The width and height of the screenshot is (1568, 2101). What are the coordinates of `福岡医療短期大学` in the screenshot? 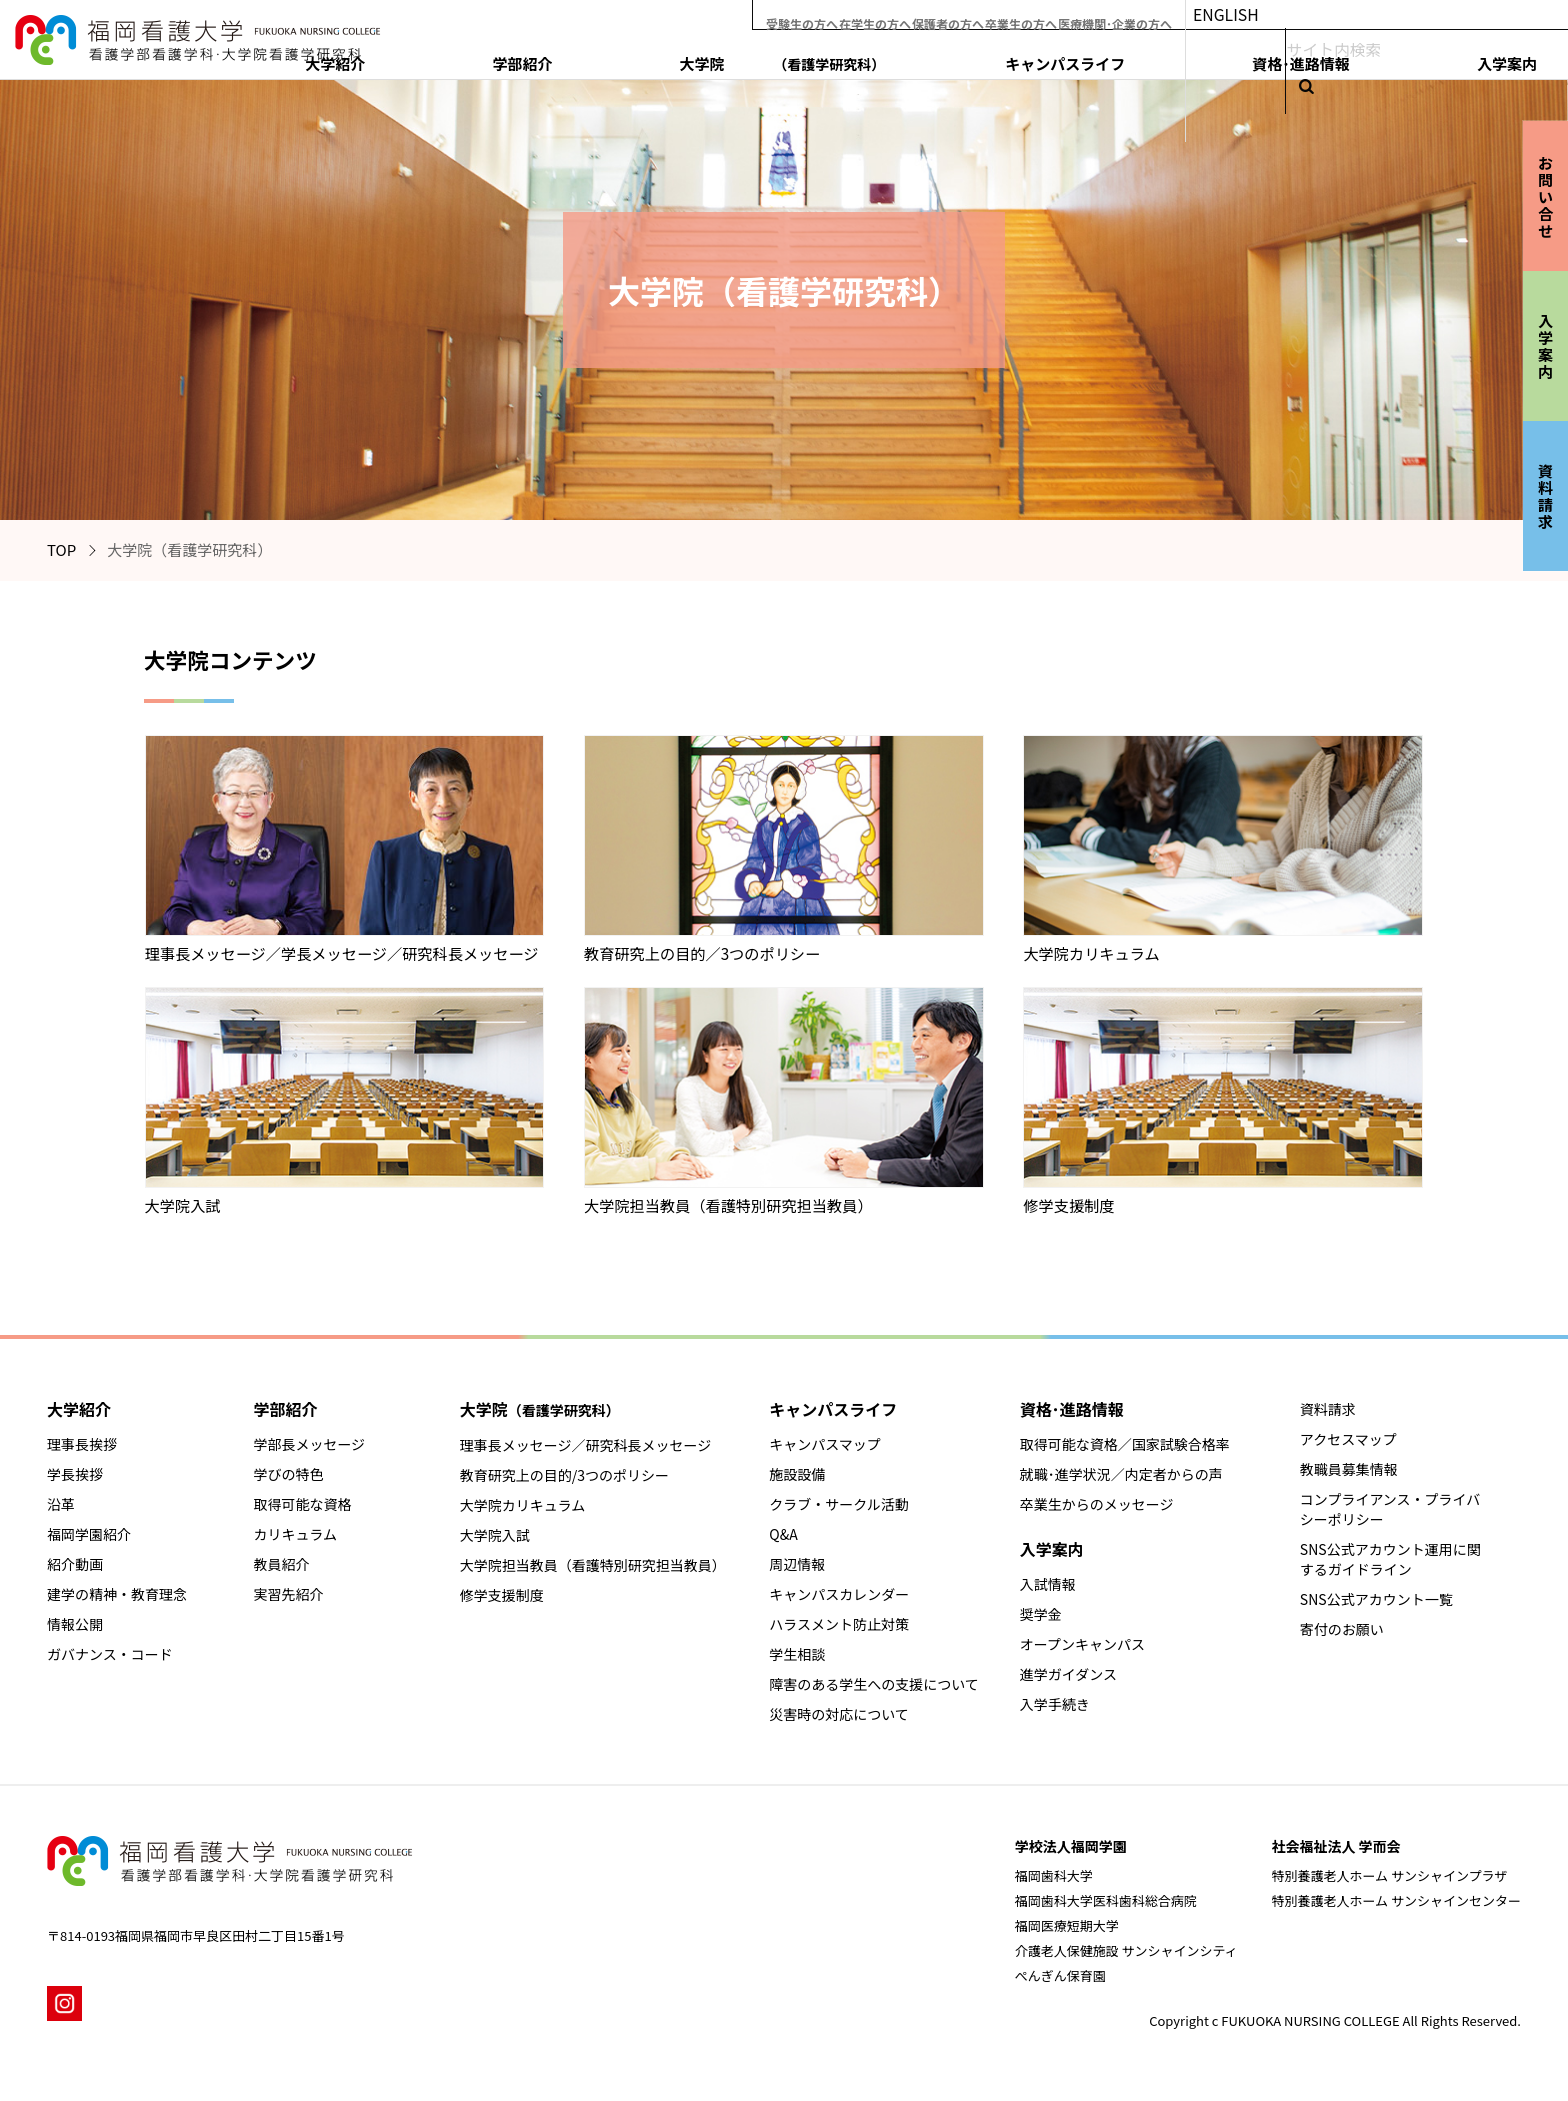 It's located at (1067, 1925).